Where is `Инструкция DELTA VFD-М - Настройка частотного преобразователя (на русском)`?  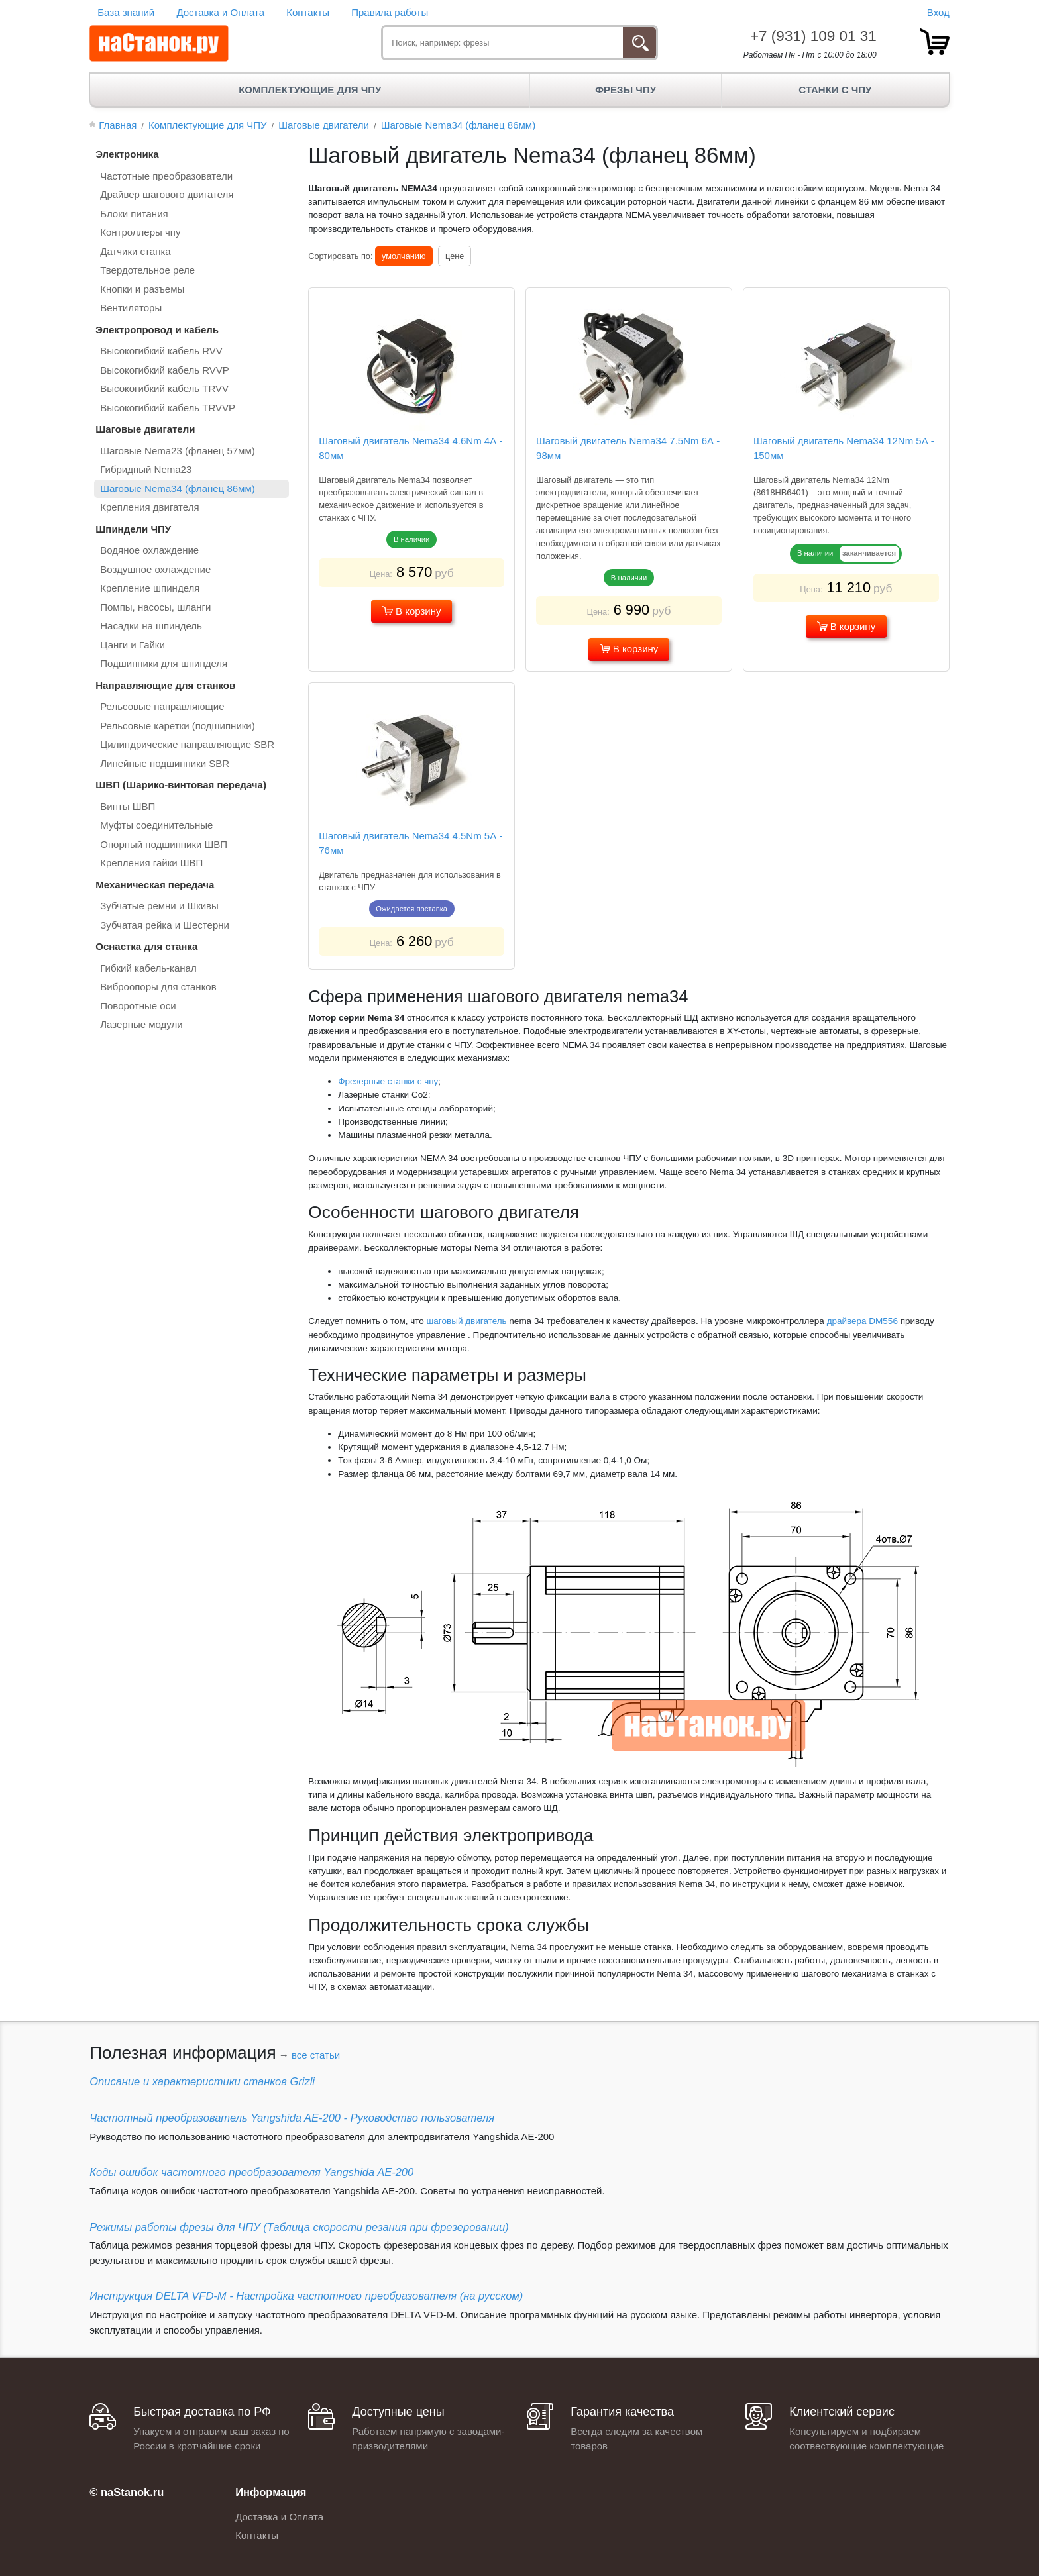
Инструкция DELTA VFD-М - Настройка частотного преобразователя (на русском) is located at coordinates (306, 2296).